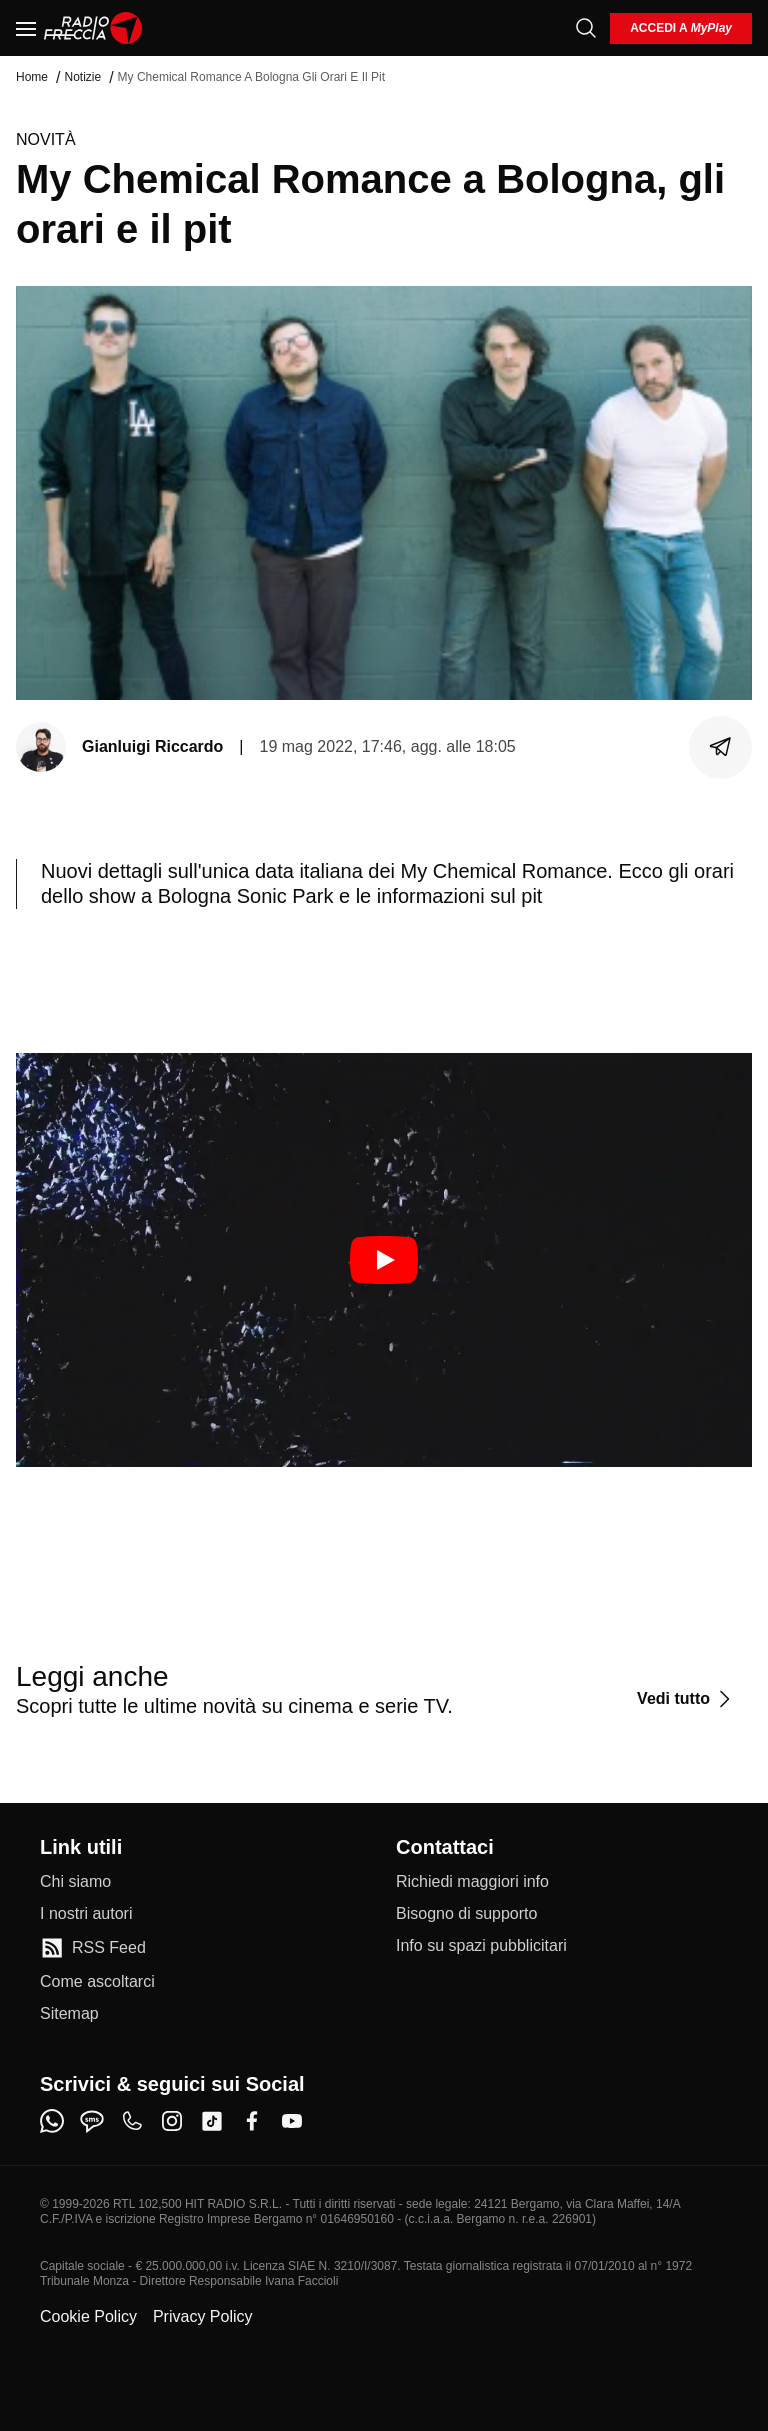 The image size is (768, 2431). Describe the element at coordinates (466, 1914) in the screenshot. I see `[Bisogno di supporto]` at that location.